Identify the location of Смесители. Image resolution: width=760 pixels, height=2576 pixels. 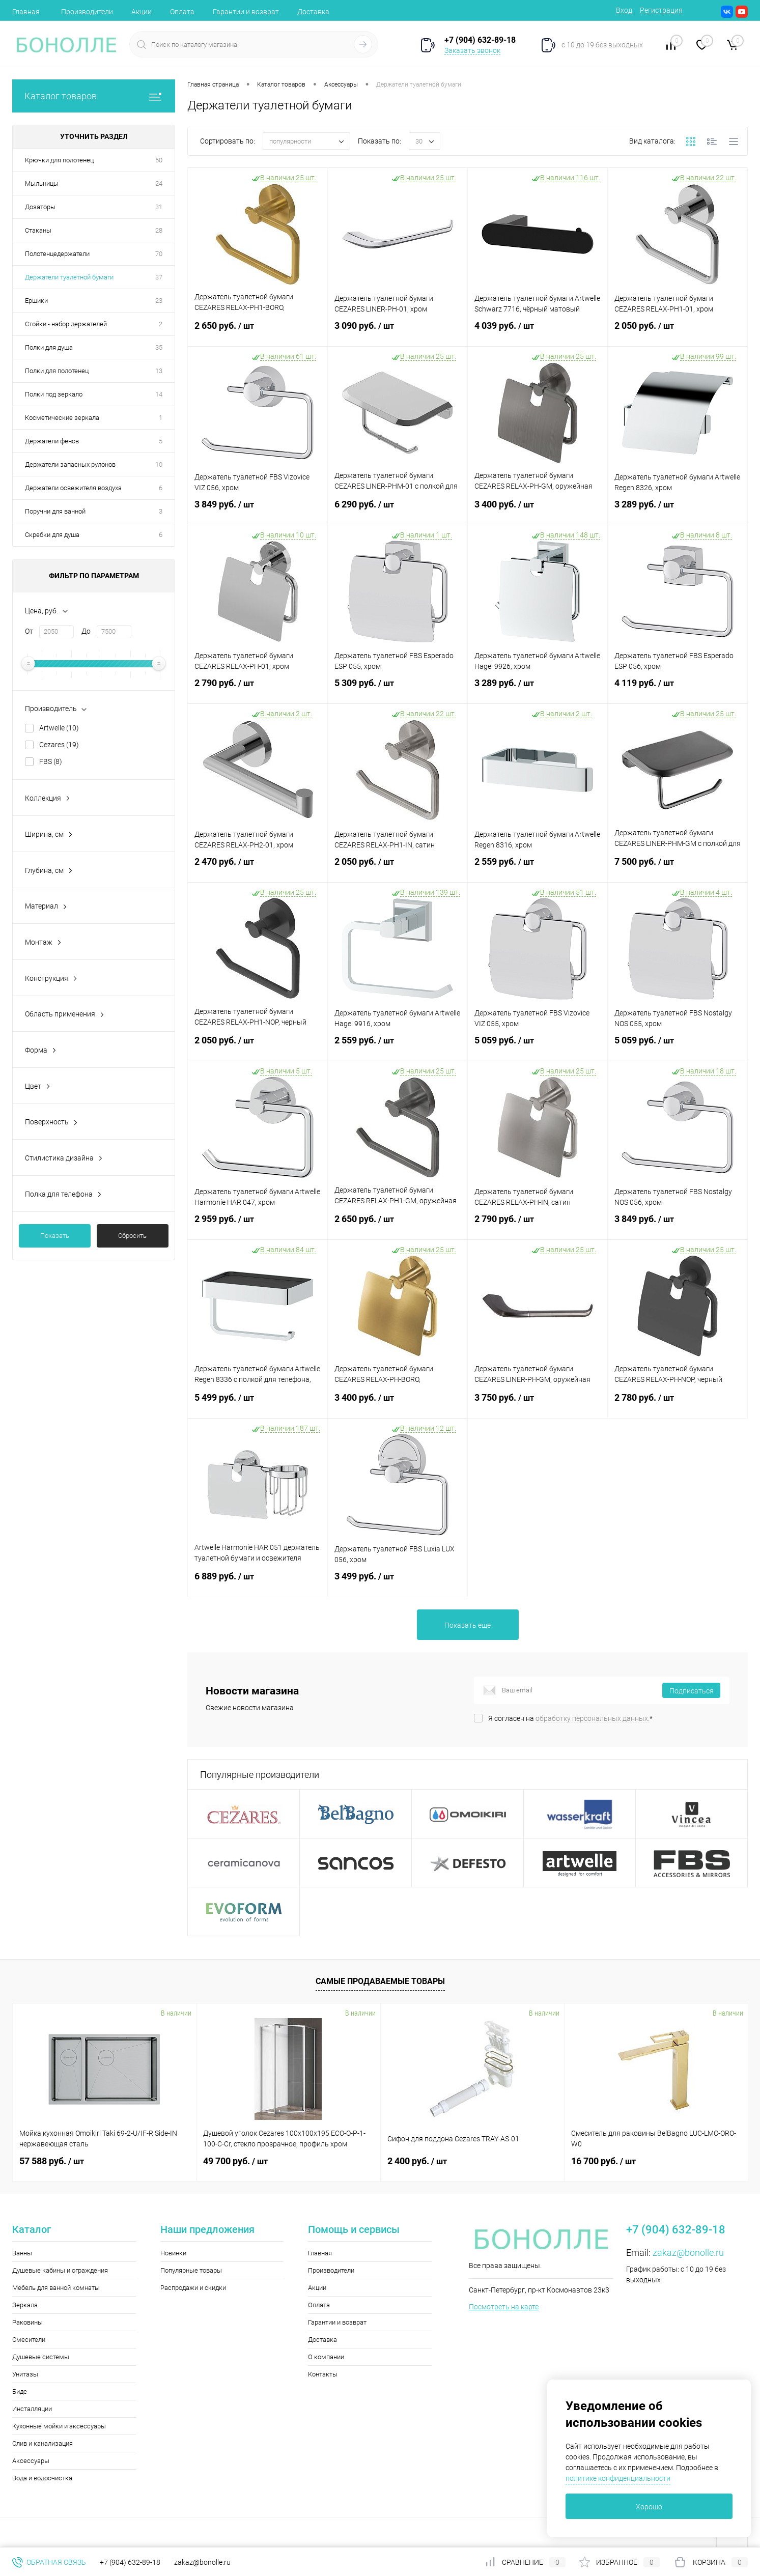
(28, 2339).